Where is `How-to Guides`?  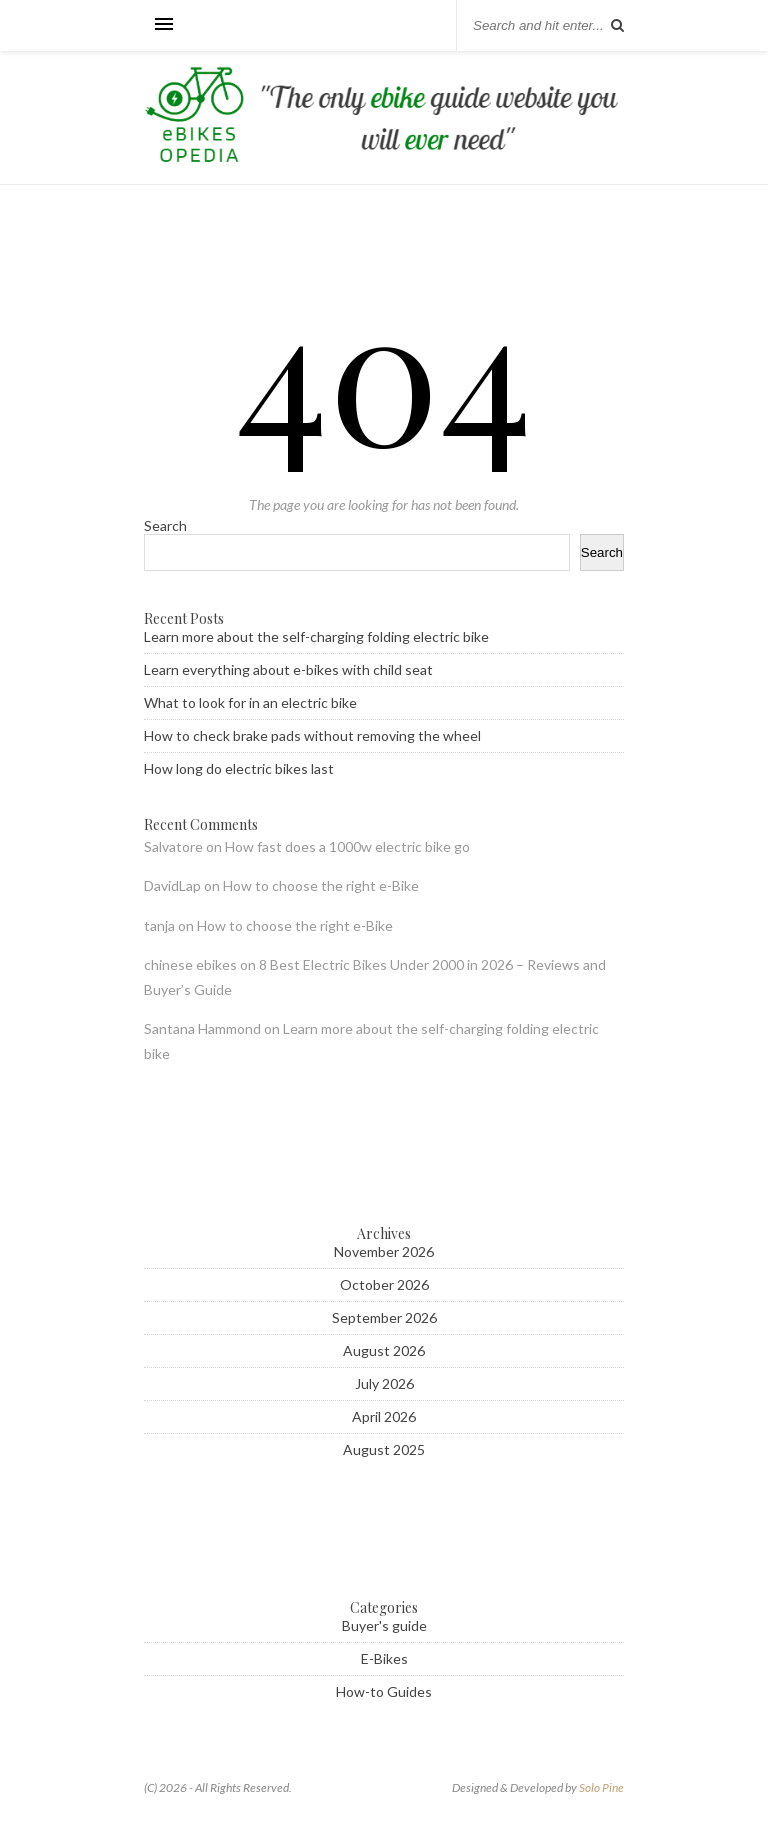
How-to Guides is located at coordinates (384, 1691).